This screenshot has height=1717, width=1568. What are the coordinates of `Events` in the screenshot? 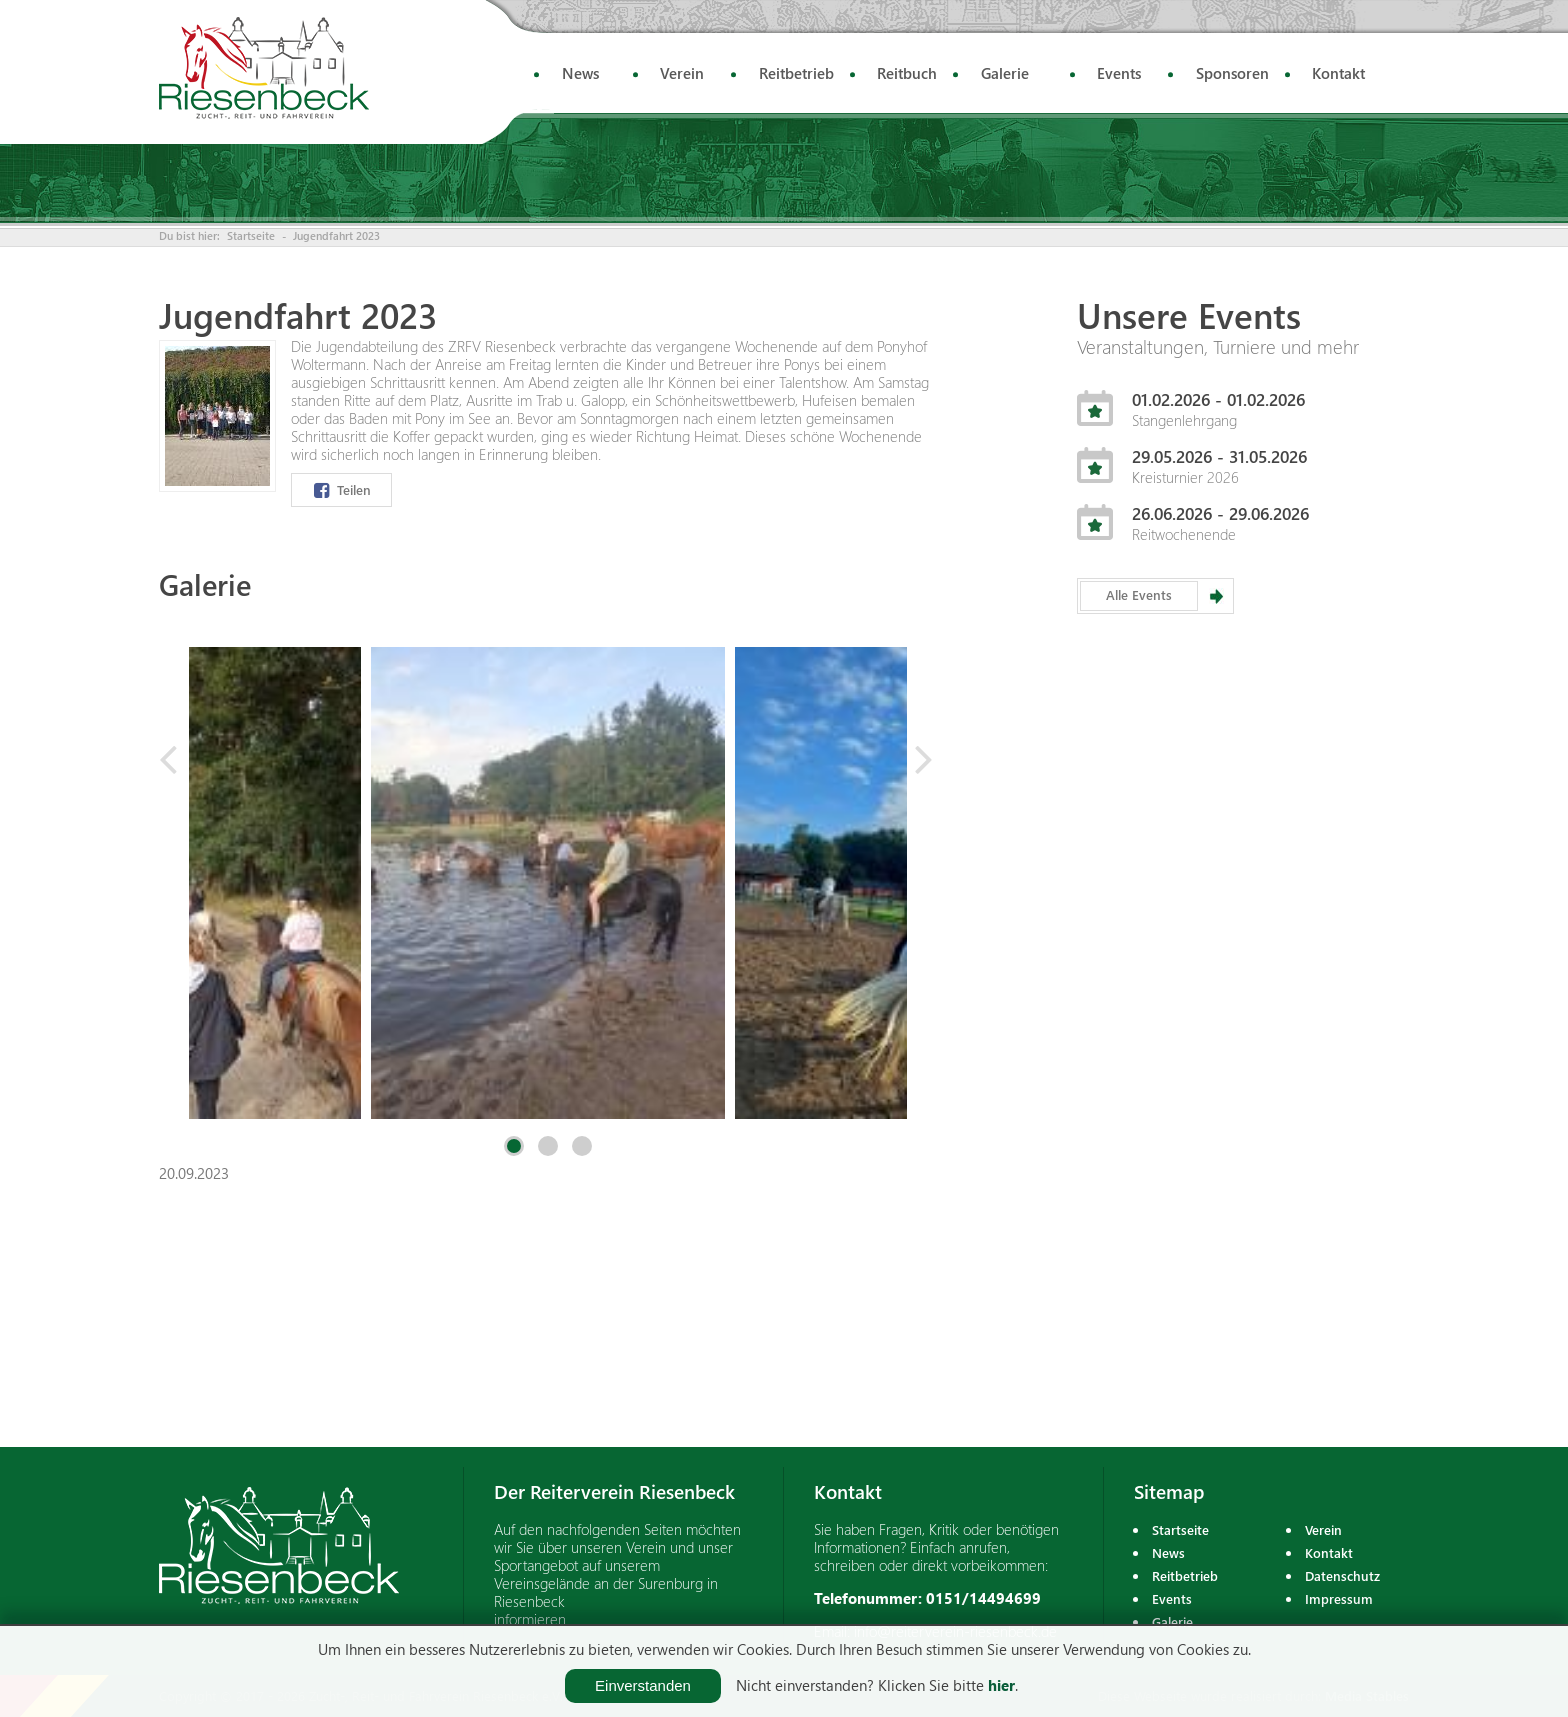 It's located at (1119, 73).